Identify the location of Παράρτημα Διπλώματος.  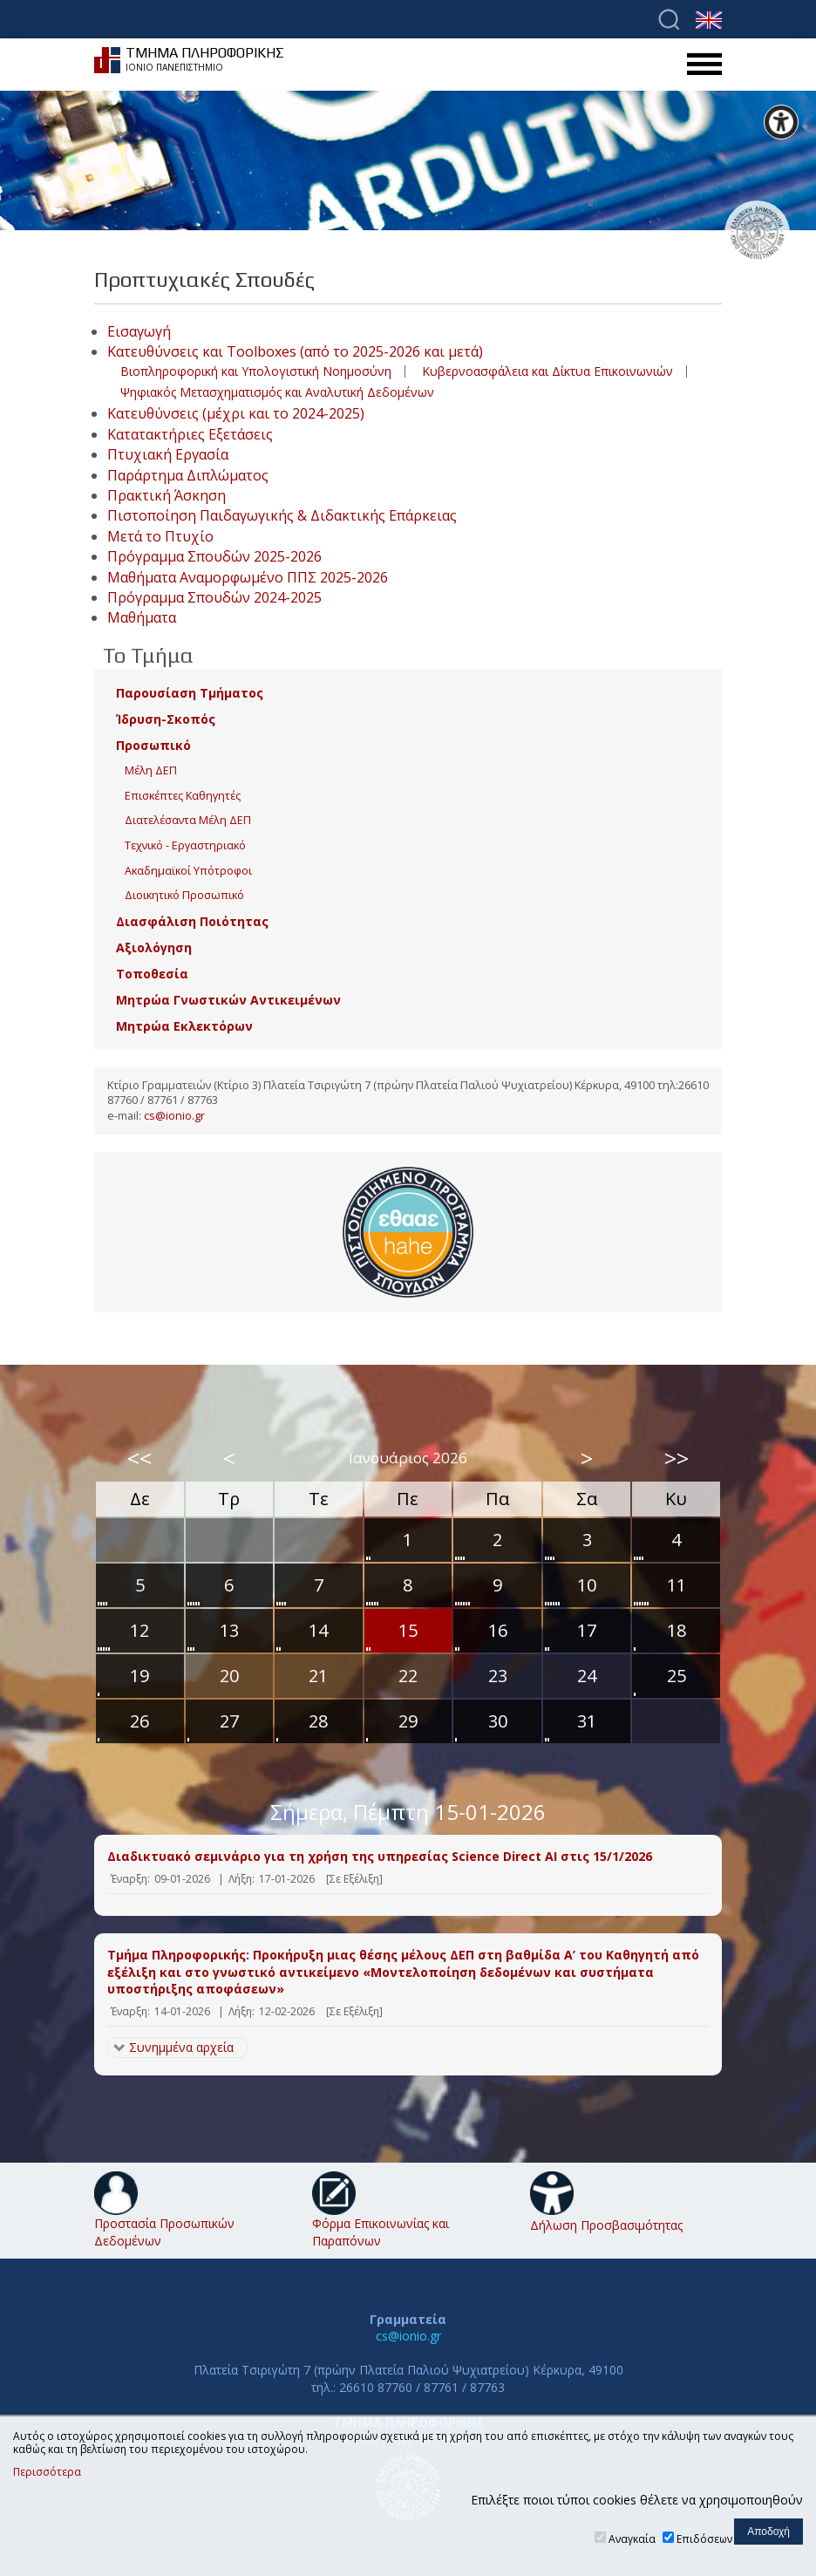
(188, 475).